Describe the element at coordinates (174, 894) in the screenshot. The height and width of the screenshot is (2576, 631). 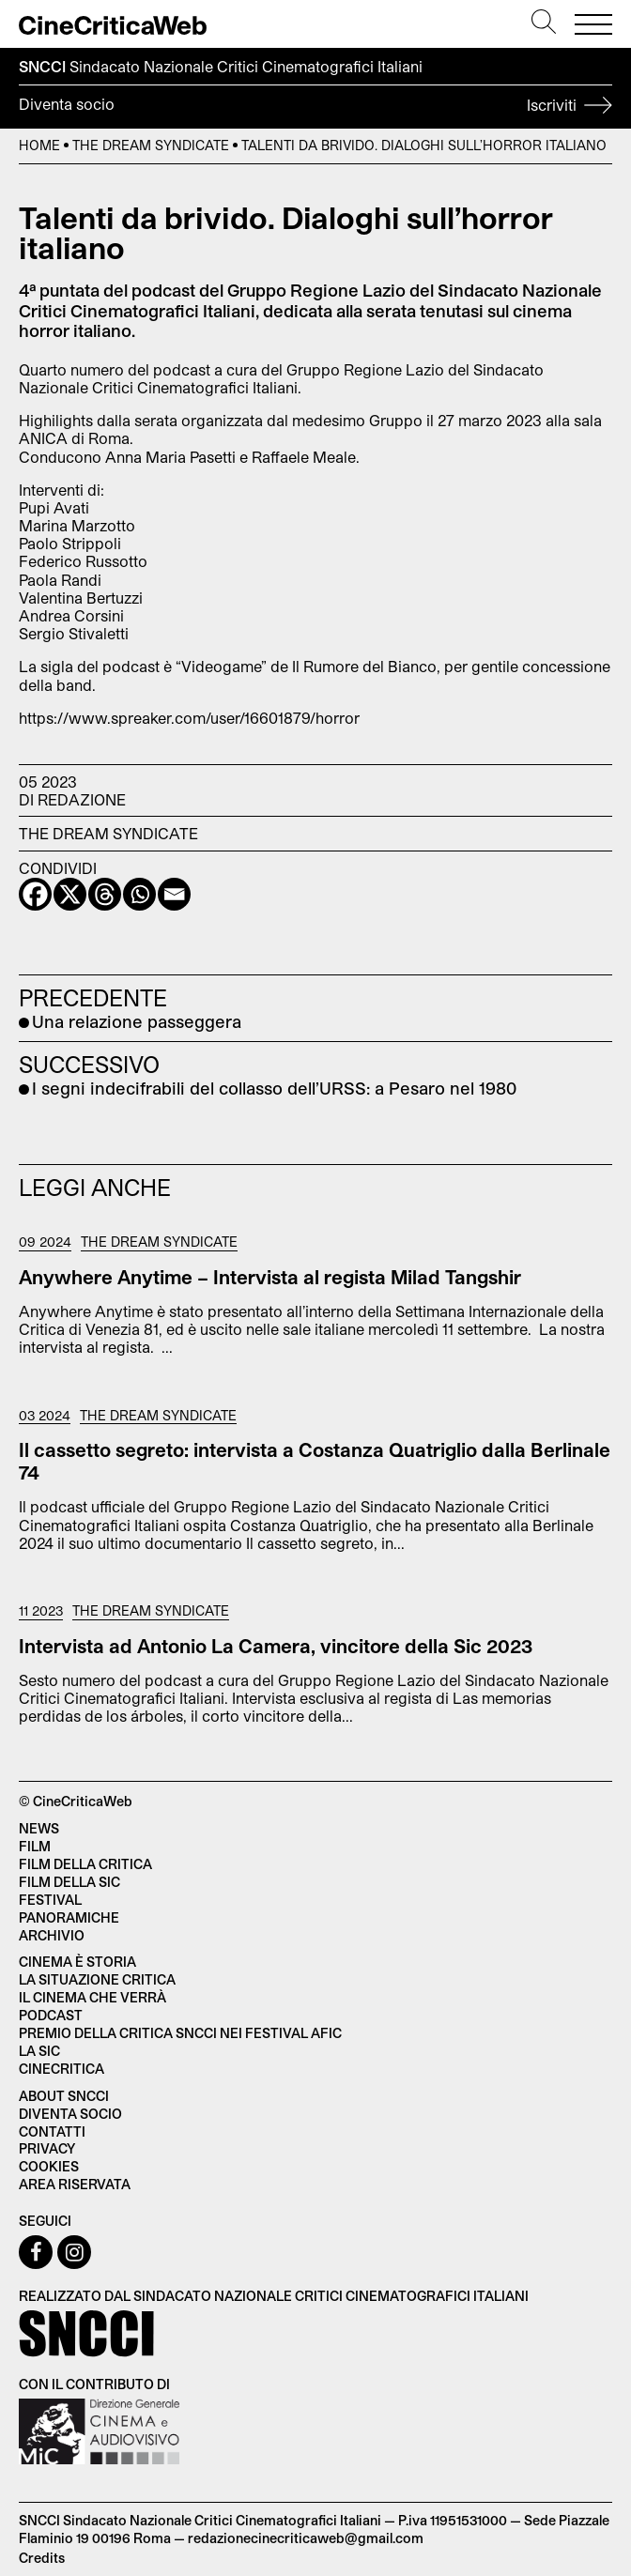
I see `[Email]` at that location.